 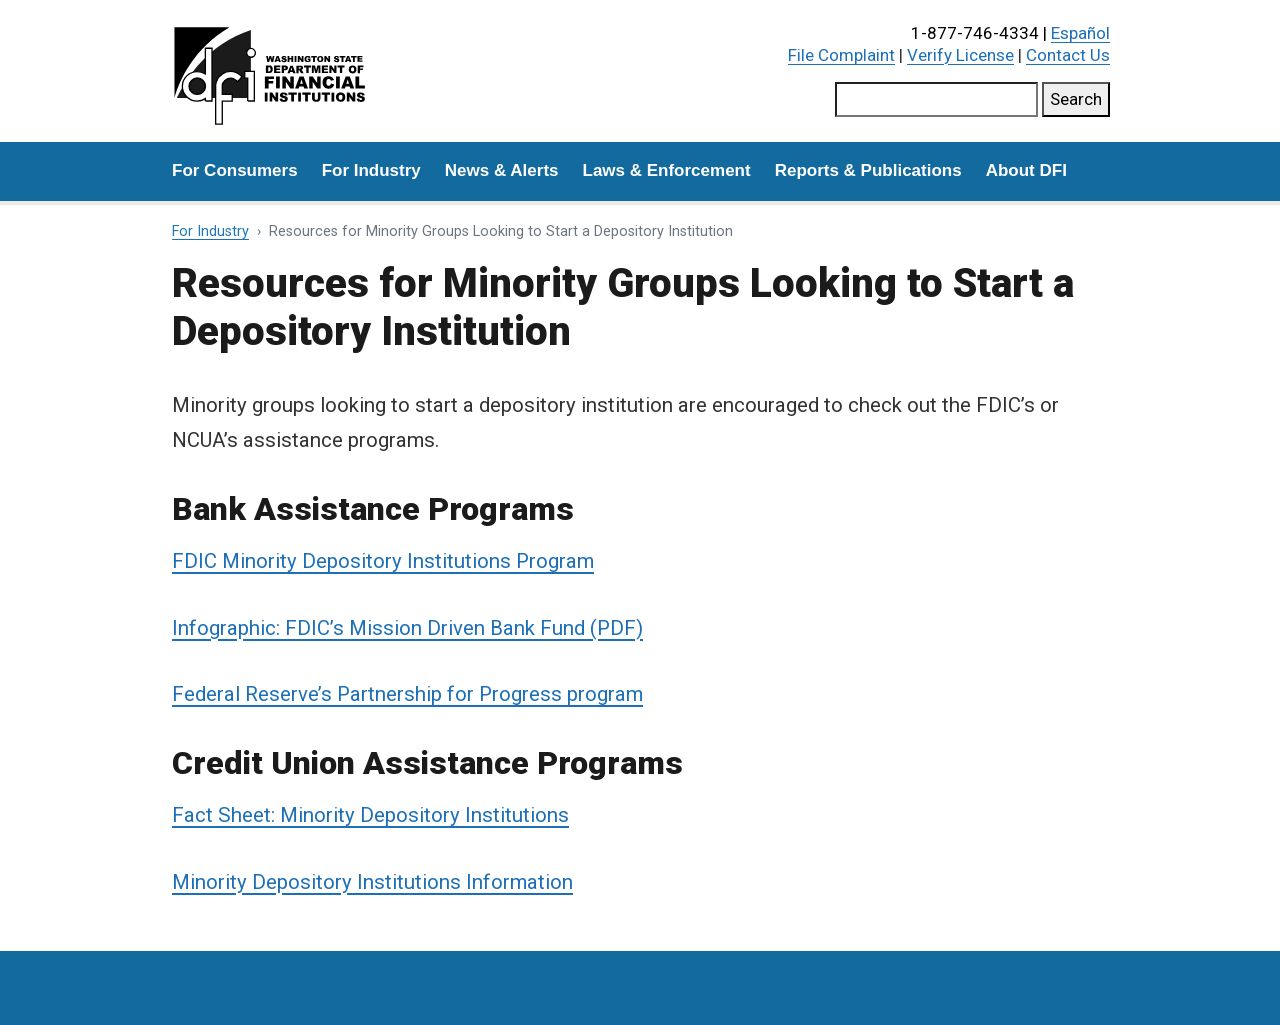 What do you see at coordinates (1068, 55) in the screenshot?
I see `Contact Us` at bounding box center [1068, 55].